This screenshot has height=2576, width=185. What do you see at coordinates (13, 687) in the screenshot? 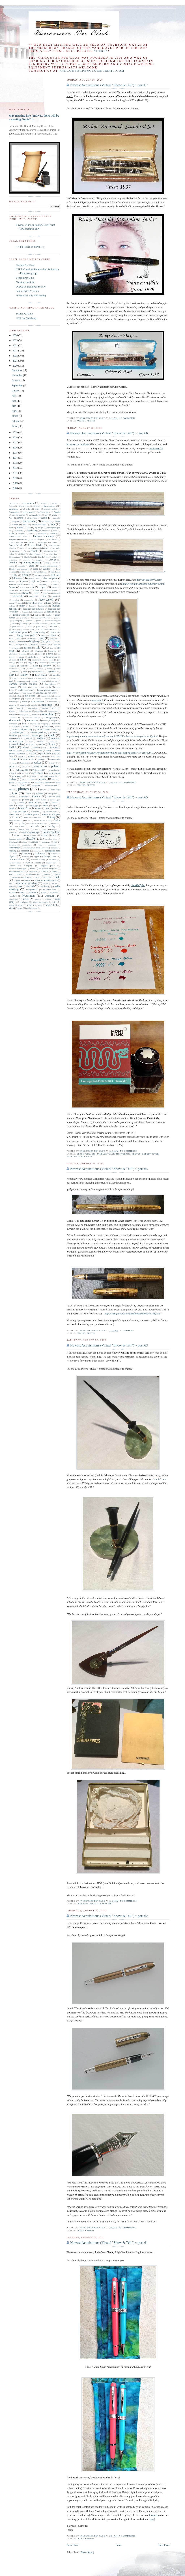
I see `Levenger` at bounding box center [13, 687].